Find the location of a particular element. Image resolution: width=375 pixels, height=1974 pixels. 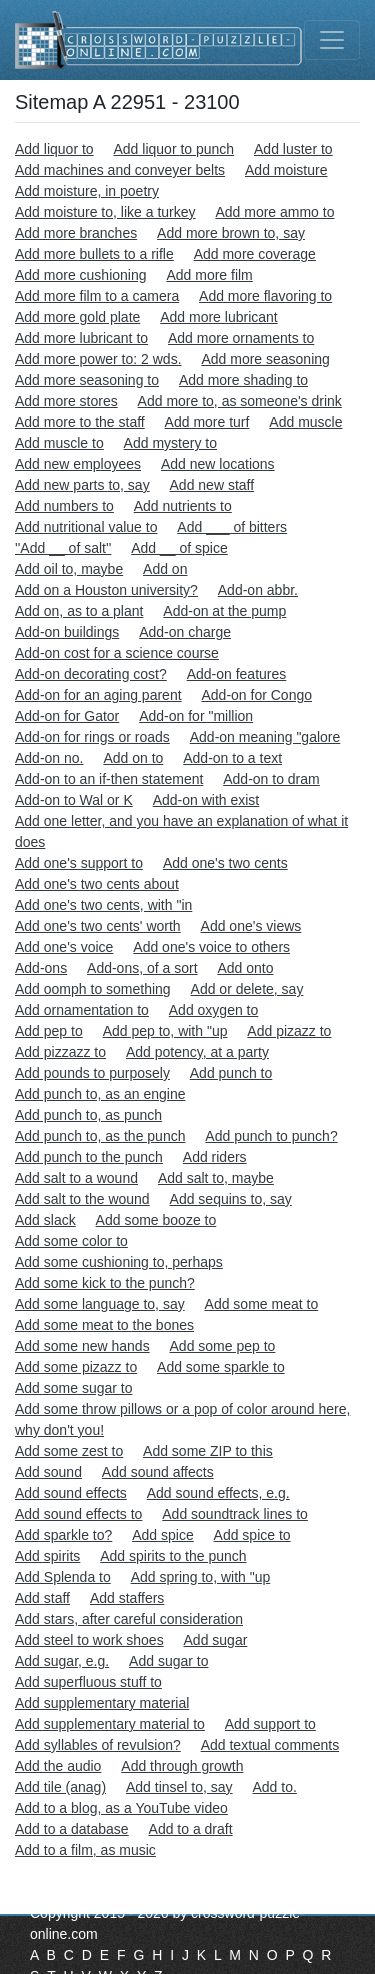

Add-on for Congo is located at coordinates (256, 695).